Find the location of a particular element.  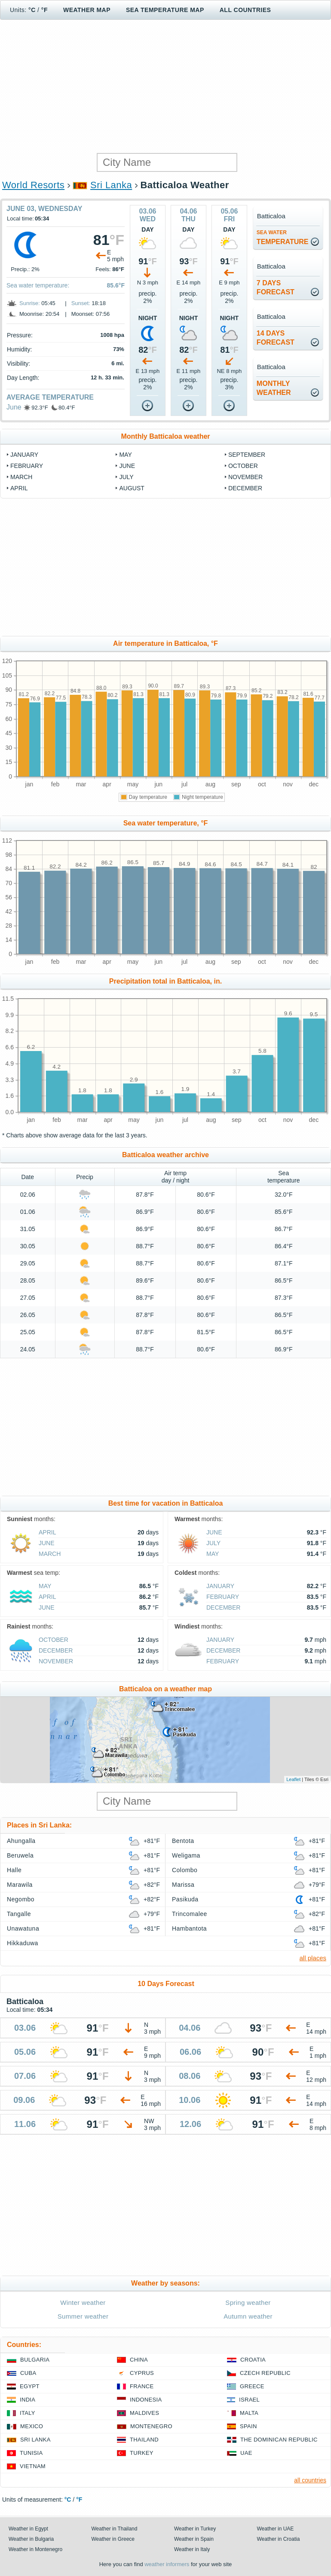

Weather in Egypt is located at coordinates (28, 2529).